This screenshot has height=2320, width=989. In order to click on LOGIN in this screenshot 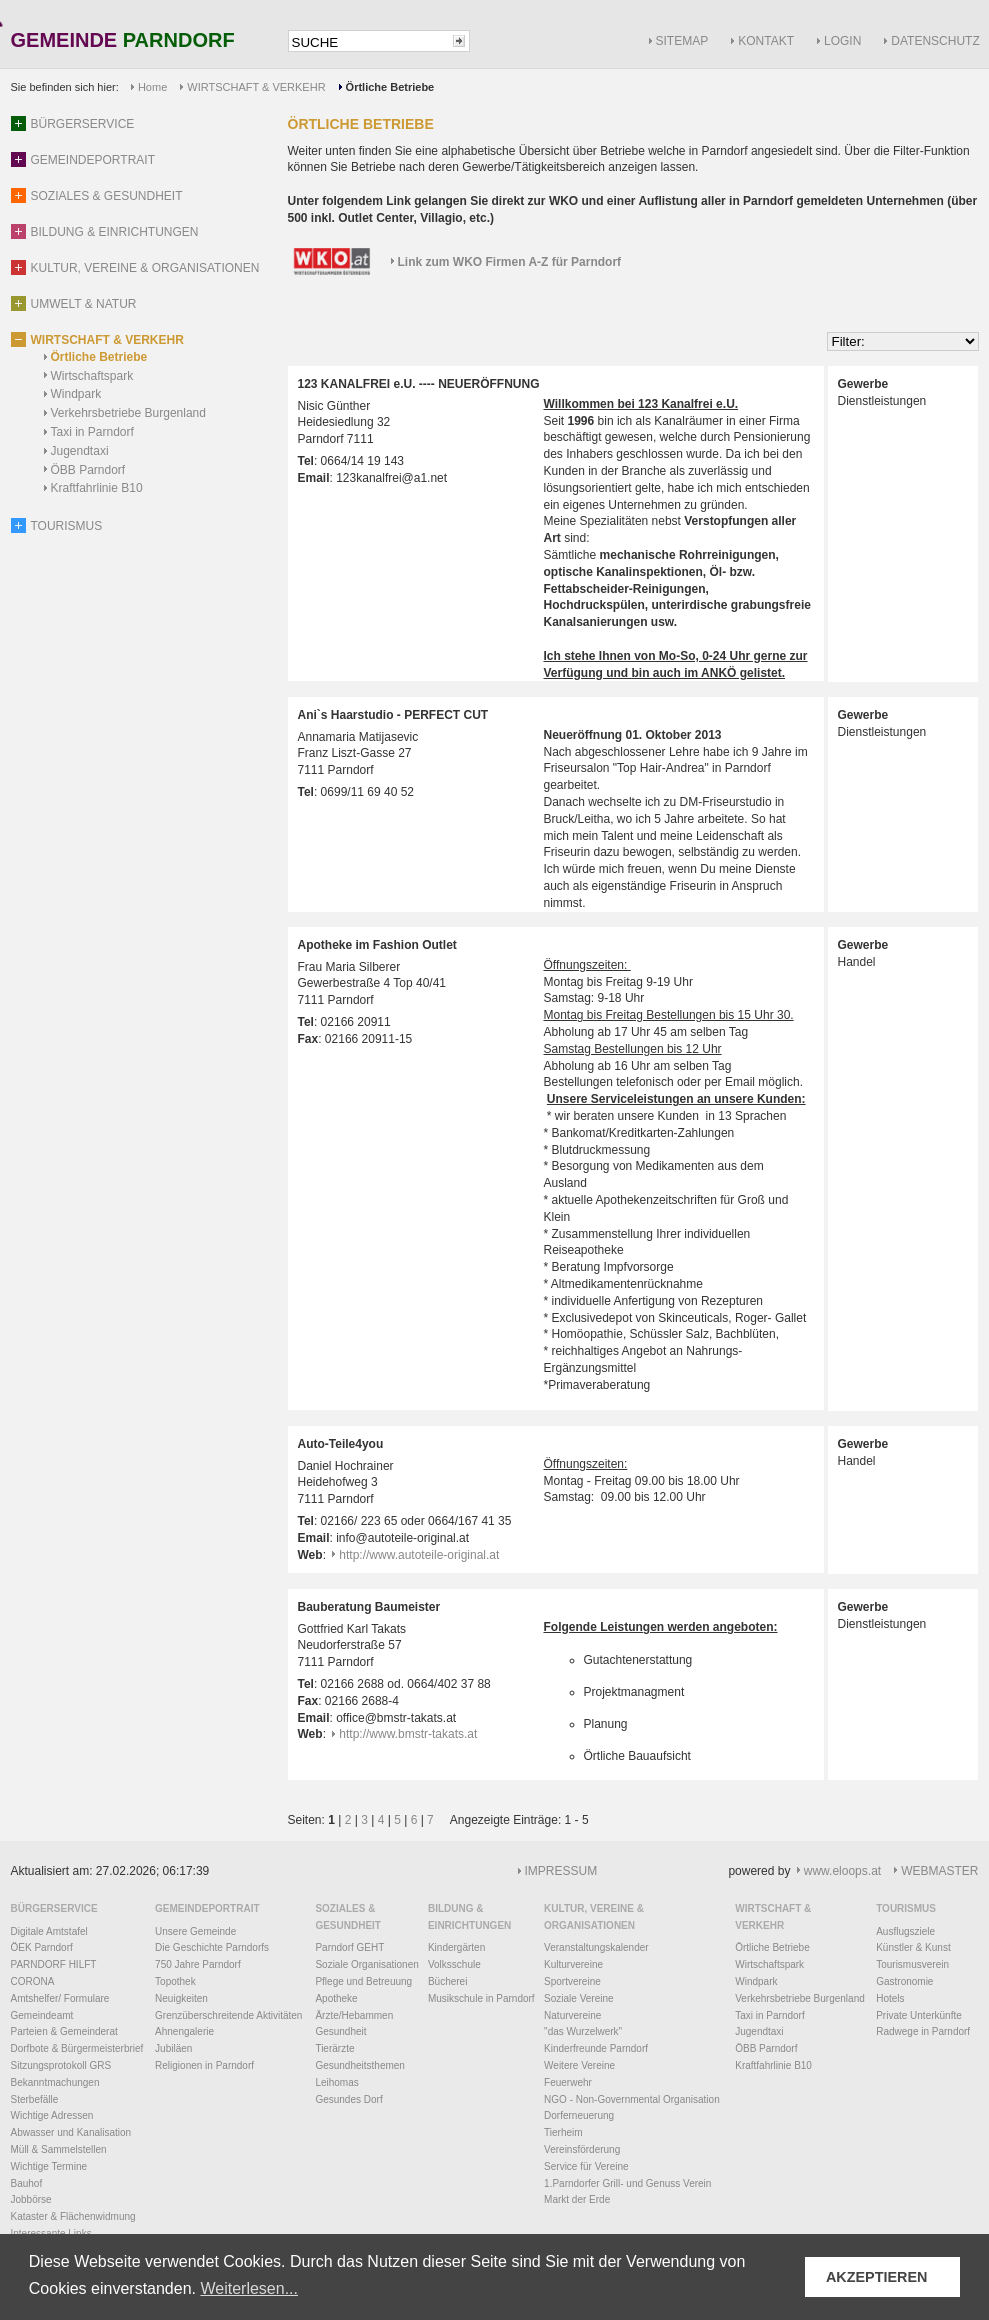, I will do `click(842, 41)`.